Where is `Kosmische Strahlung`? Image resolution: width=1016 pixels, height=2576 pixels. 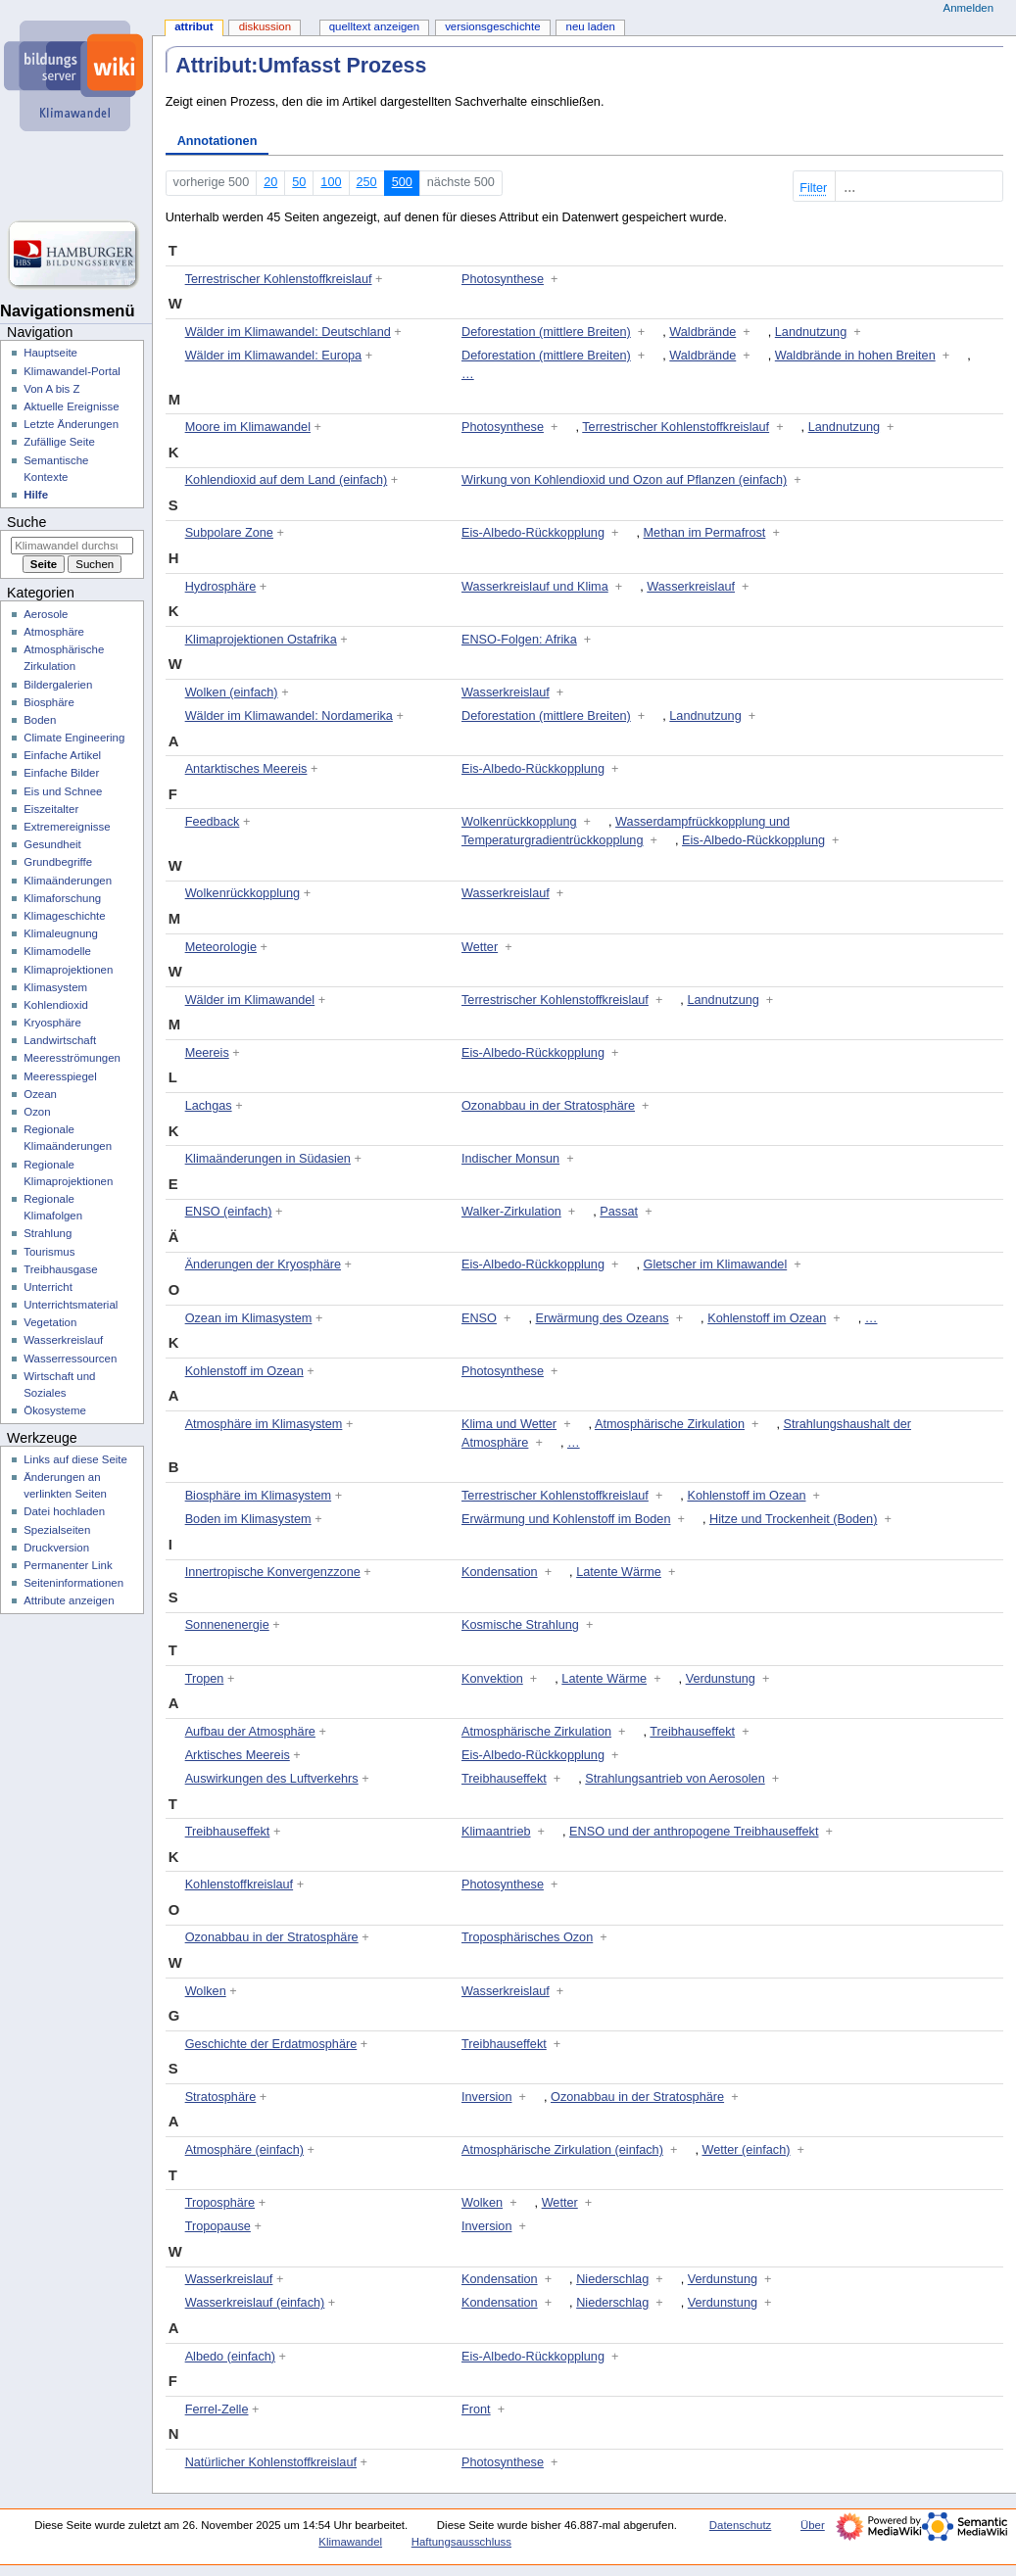 Kosmische Strahlung is located at coordinates (520, 1625).